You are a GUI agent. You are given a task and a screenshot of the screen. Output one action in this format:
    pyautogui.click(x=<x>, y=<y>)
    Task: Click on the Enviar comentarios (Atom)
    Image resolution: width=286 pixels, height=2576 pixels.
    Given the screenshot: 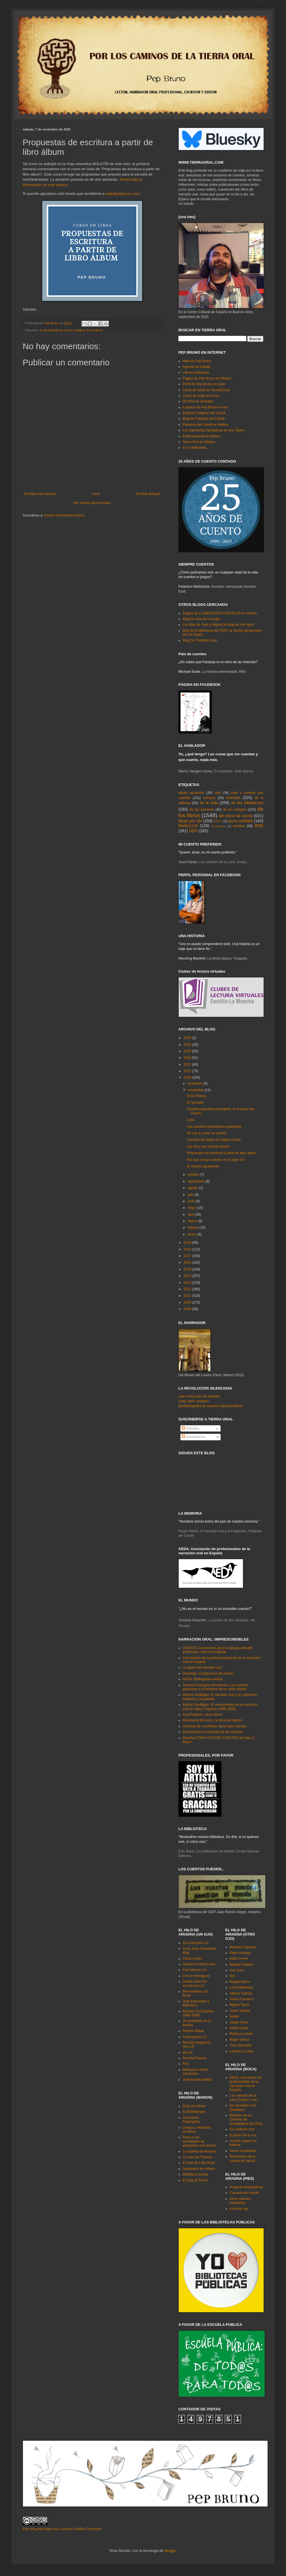 What is the action you would take?
    pyautogui.click(x=64, y=515)
    